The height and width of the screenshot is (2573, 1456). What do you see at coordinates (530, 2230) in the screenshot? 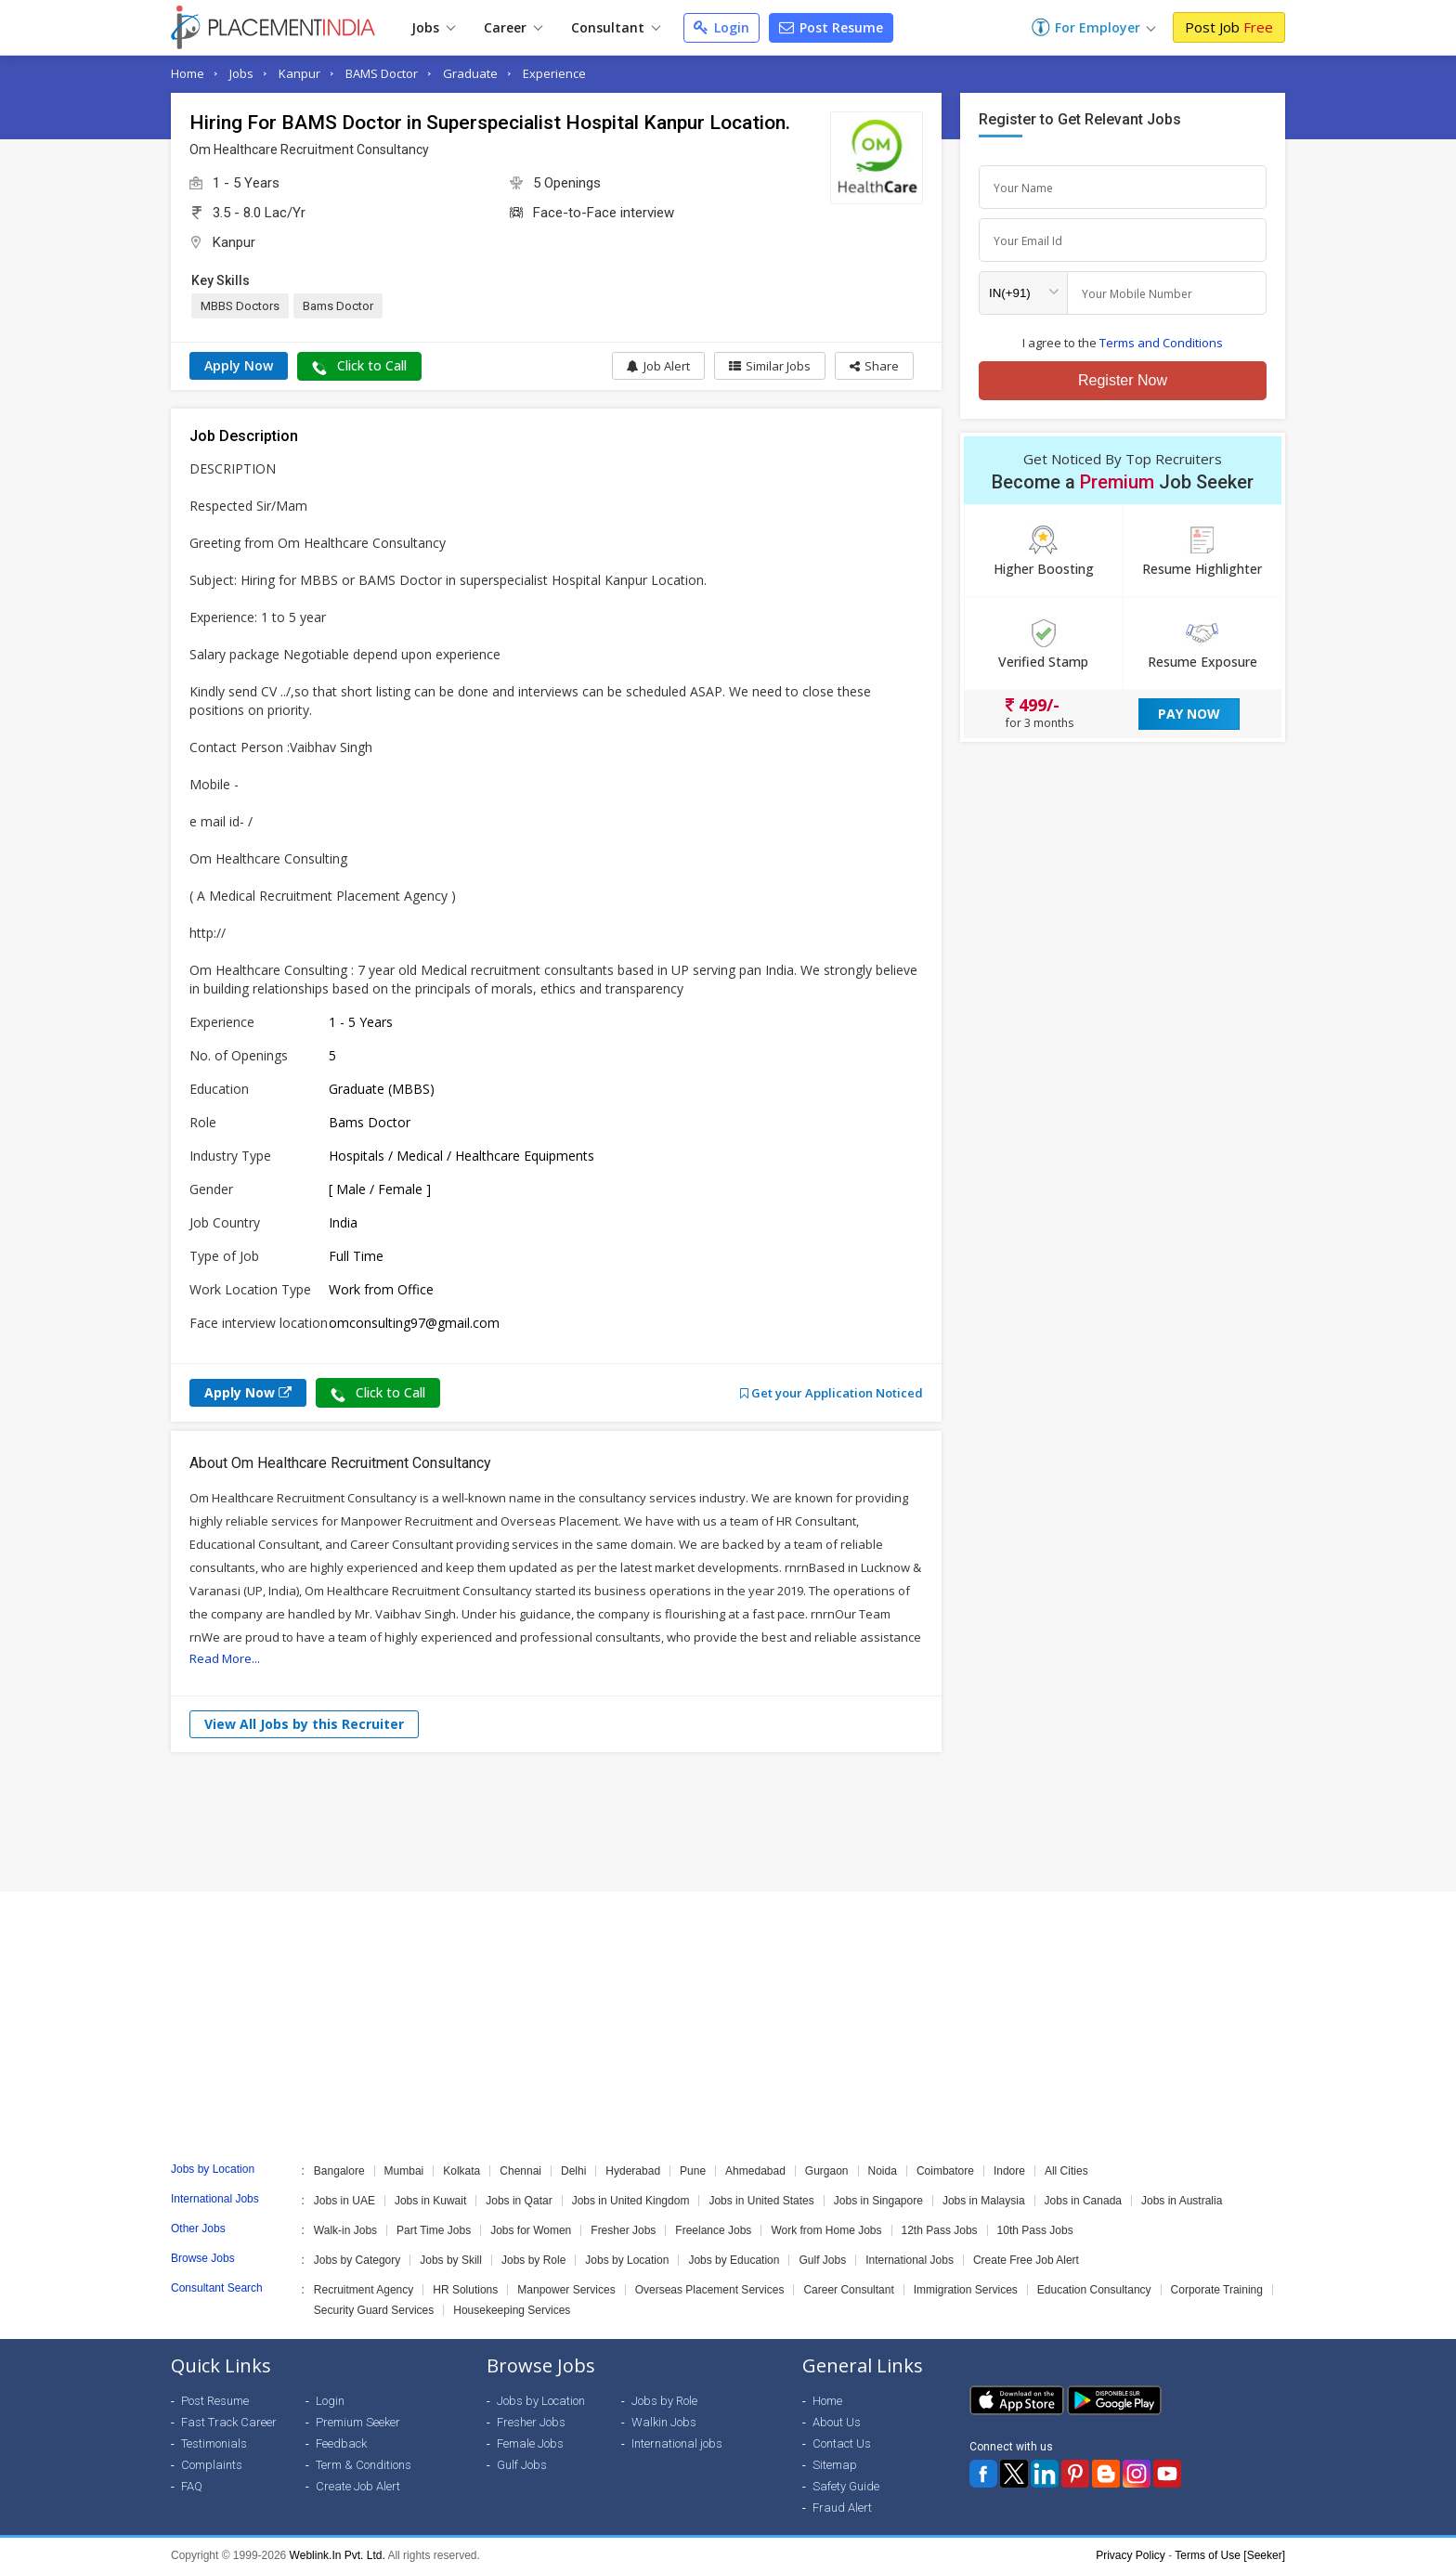
I see `Jobs for Women` at bounding box center [530, 2230].